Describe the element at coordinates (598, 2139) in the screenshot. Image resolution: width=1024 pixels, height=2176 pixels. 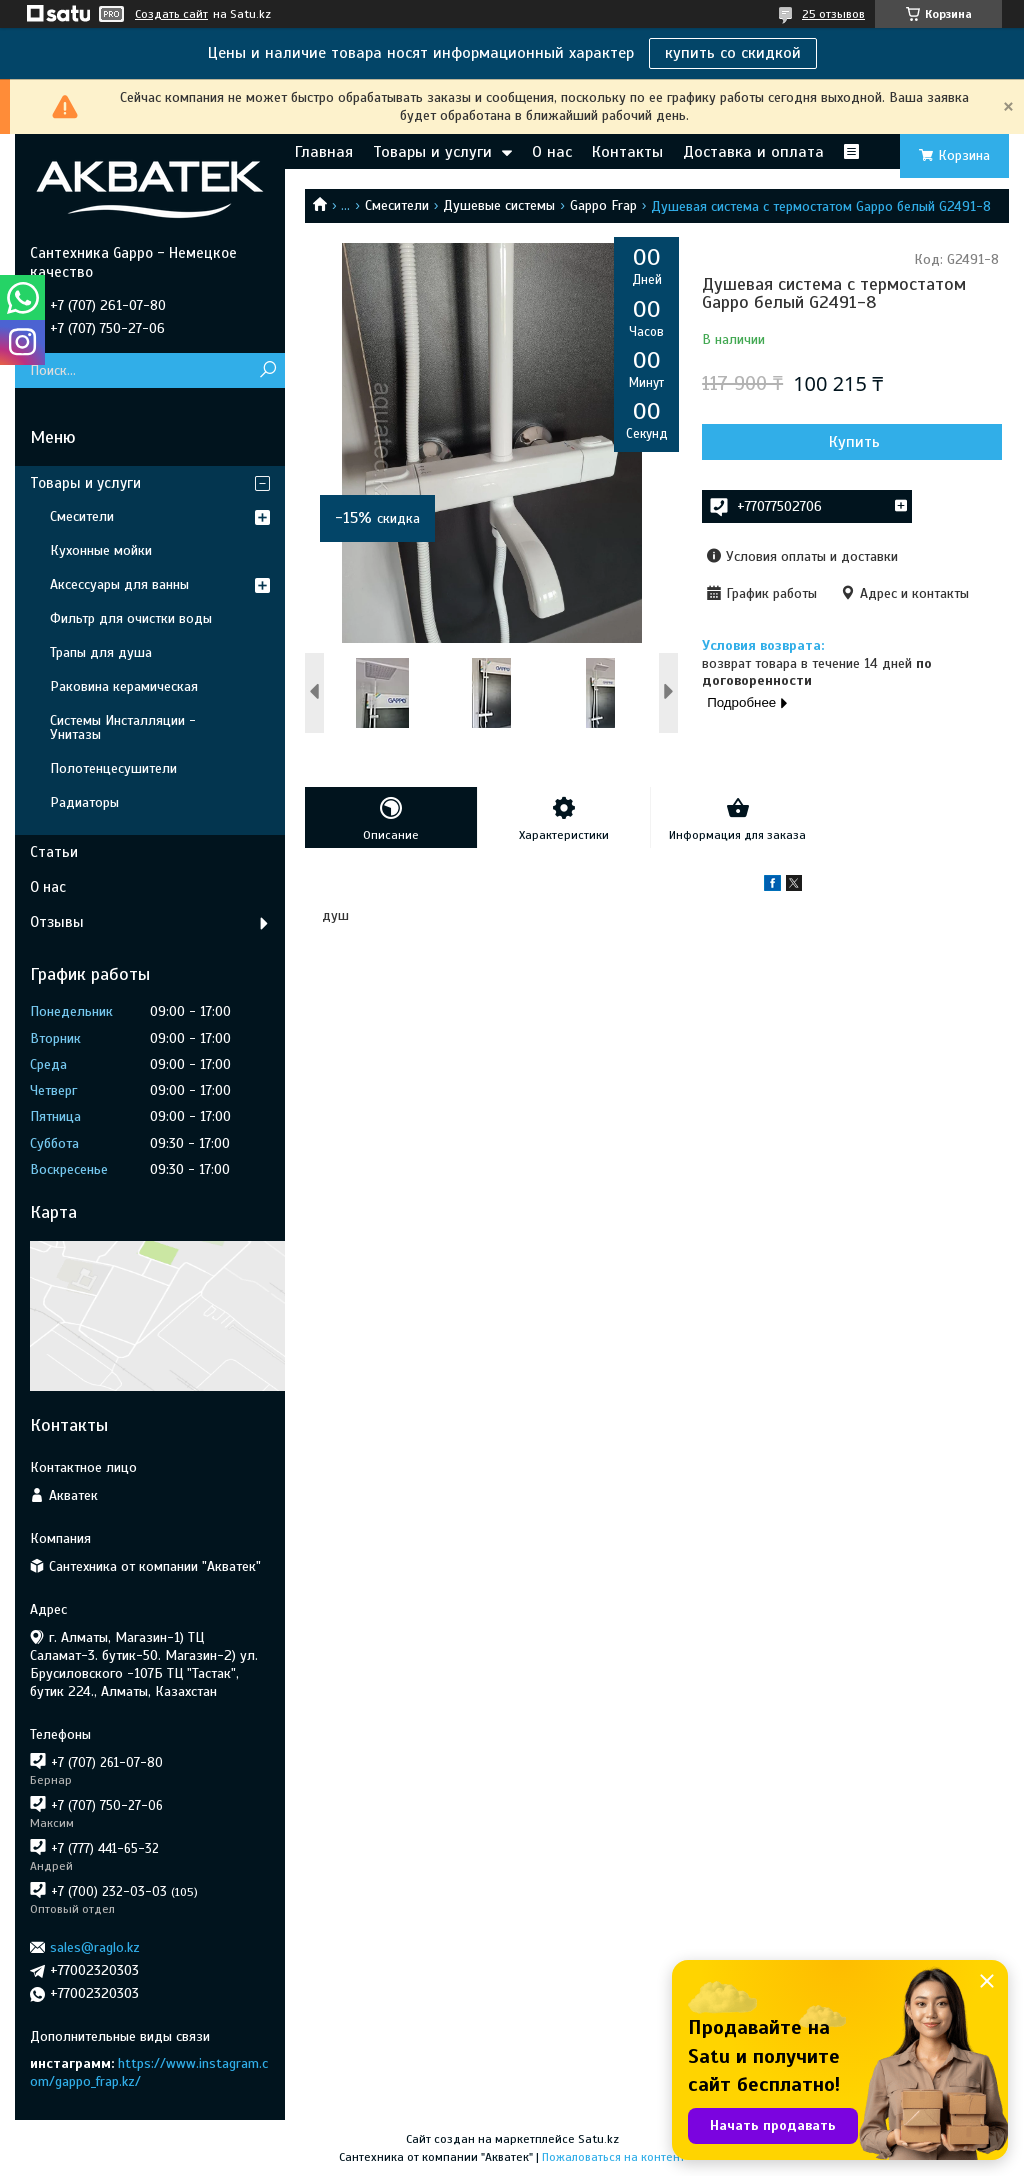
I see `Satu.kz` at that location.